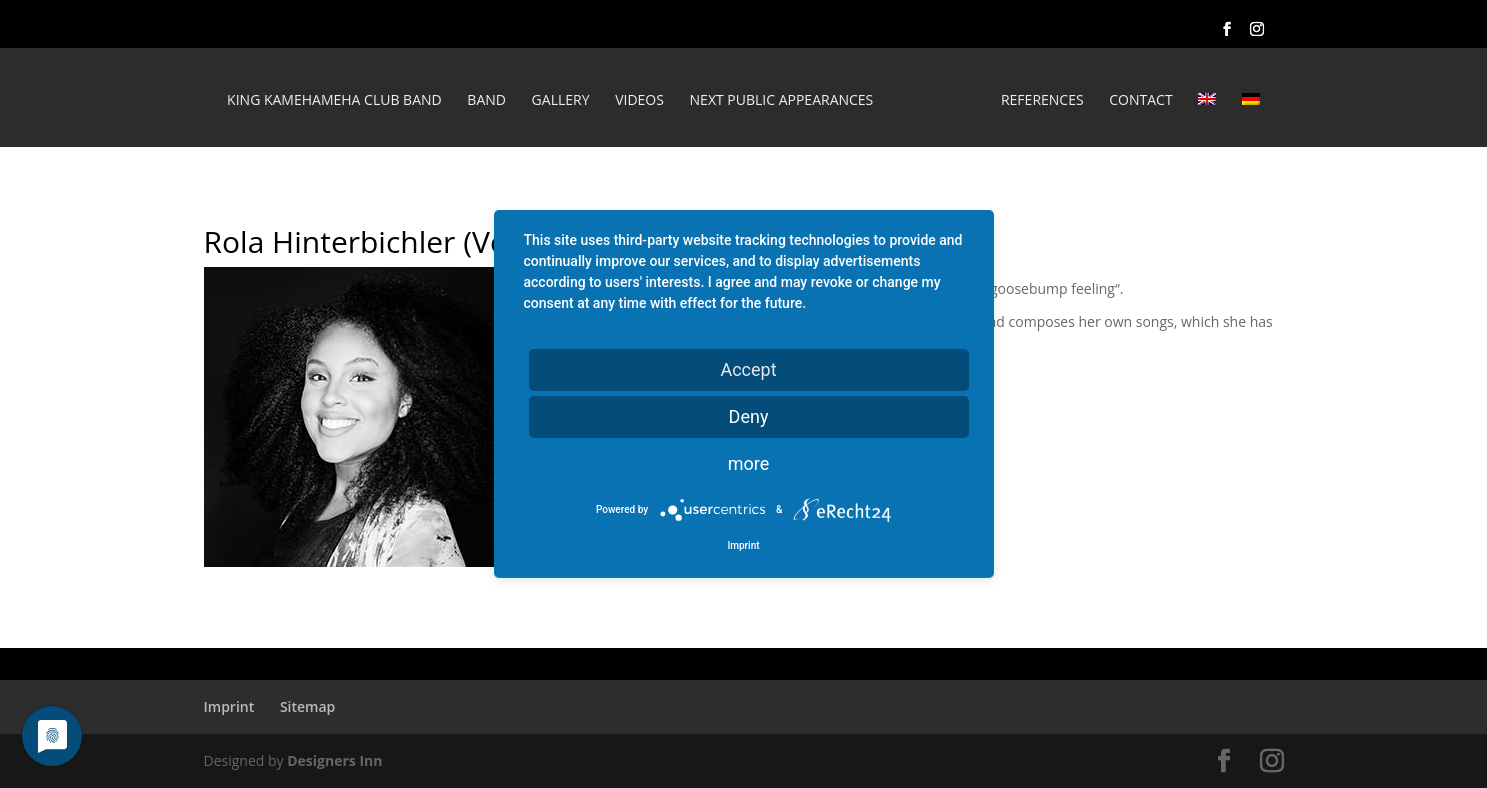  I want to click on Contact, so click(1140, 101).